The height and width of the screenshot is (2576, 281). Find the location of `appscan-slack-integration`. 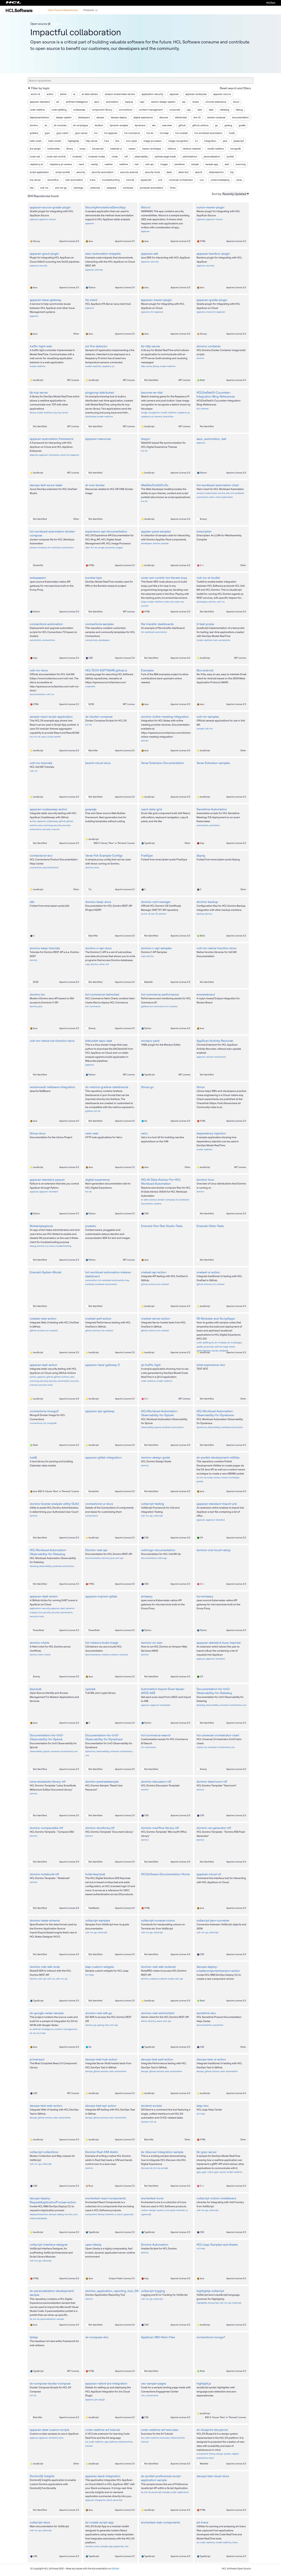

appscan-slack-integration is located at coordinates (102, 2476).